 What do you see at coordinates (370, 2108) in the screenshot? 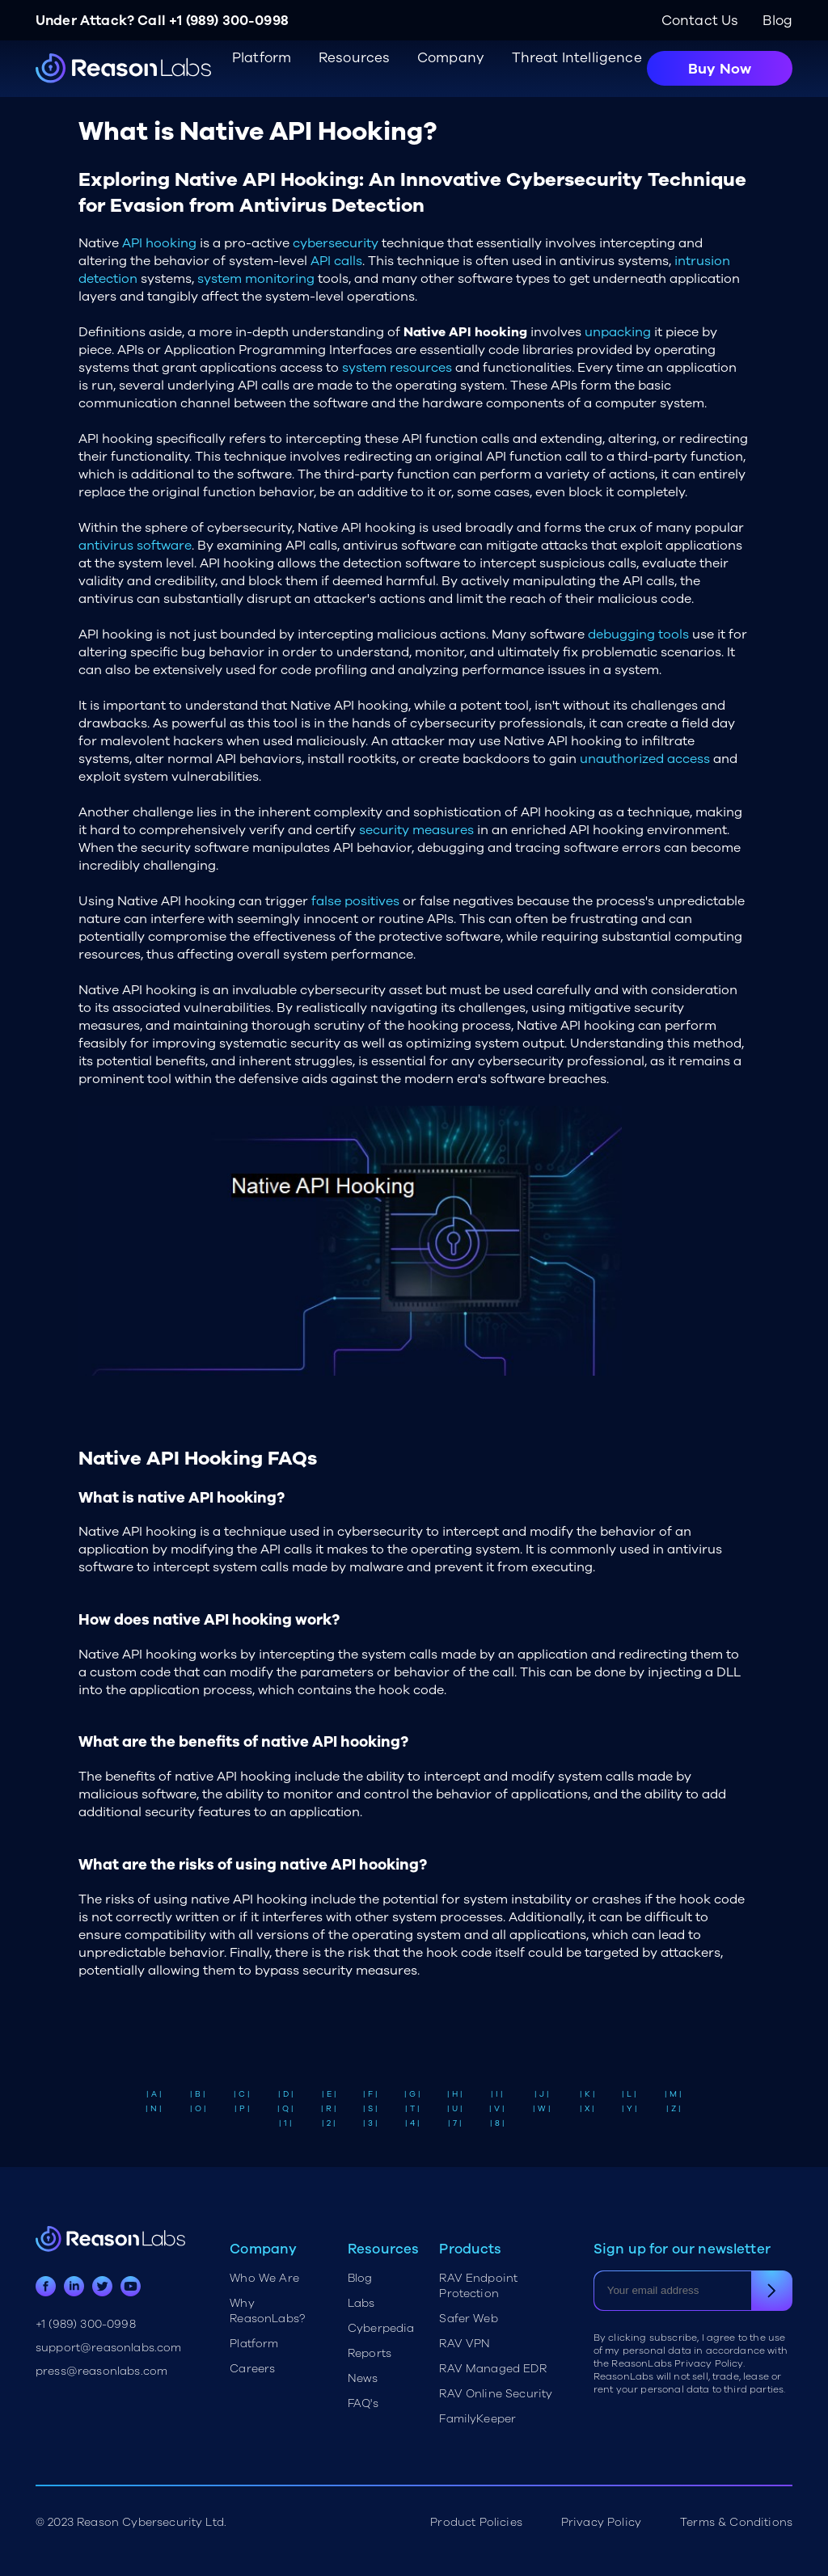
I see `| S |` at bounding box center [370, 2108].